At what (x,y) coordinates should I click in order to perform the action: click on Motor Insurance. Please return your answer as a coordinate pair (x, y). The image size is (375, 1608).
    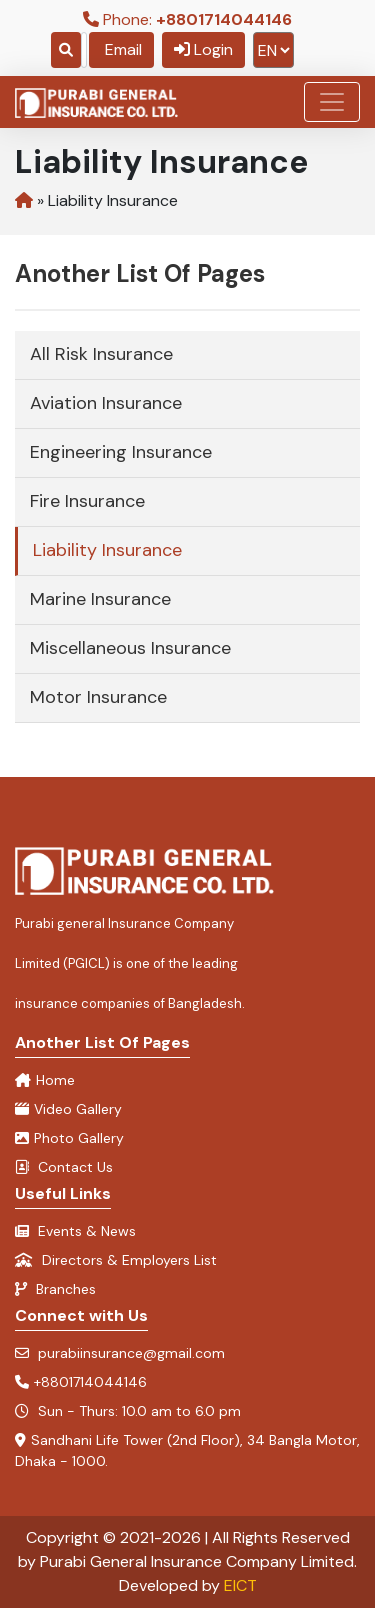
    Looking at the image, I should click on (98, 697).